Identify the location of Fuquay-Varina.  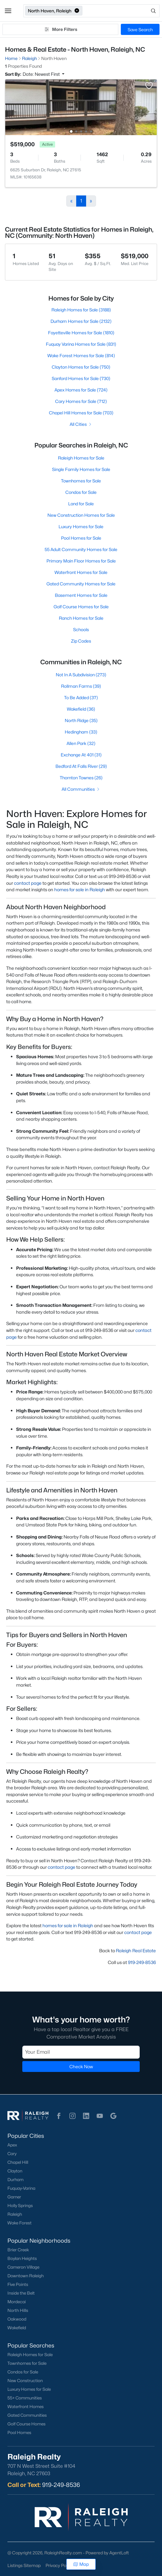
(21, 2188).